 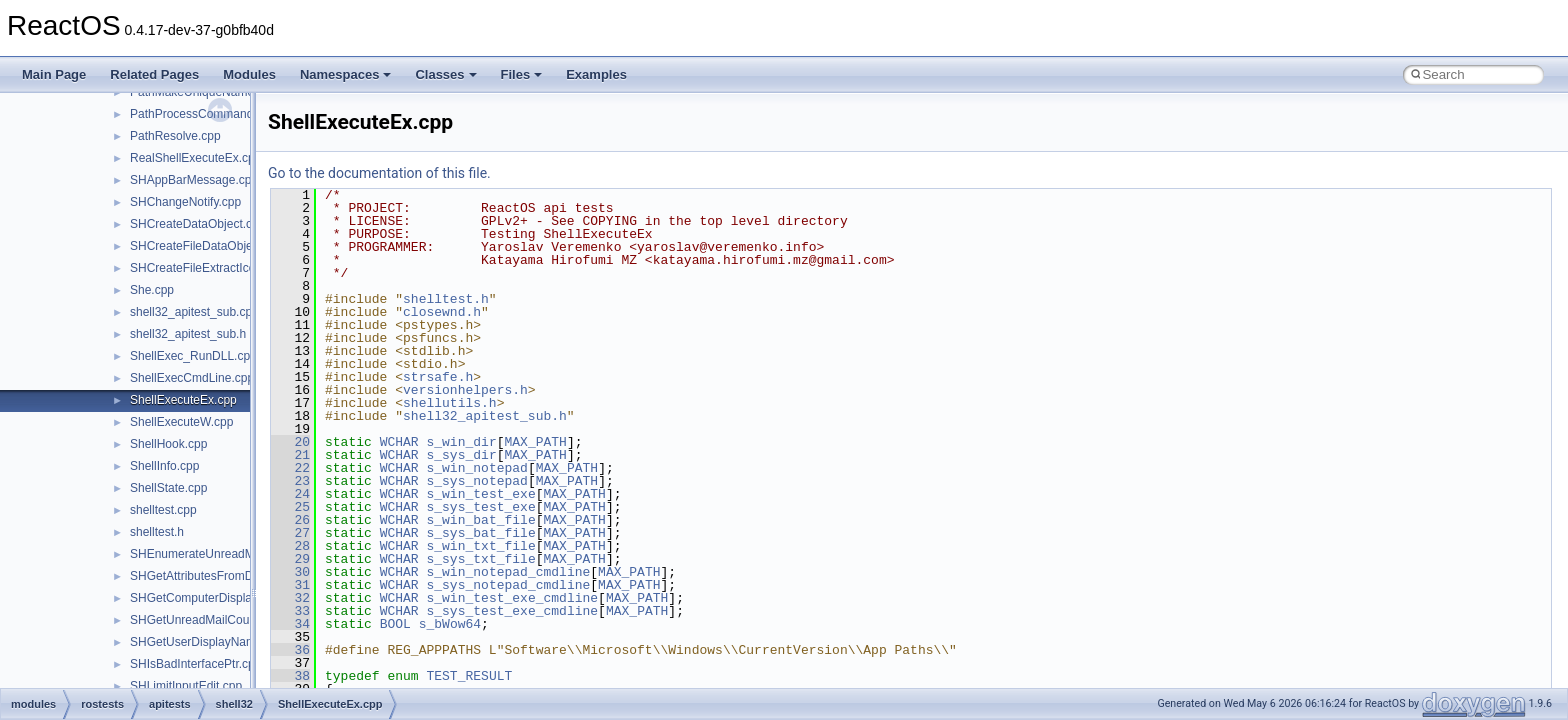 What do you see at coordinates (512, 598) in the screenshot?
I see `s_win_test_exe_cmdline` at bounding box center [512, 598].